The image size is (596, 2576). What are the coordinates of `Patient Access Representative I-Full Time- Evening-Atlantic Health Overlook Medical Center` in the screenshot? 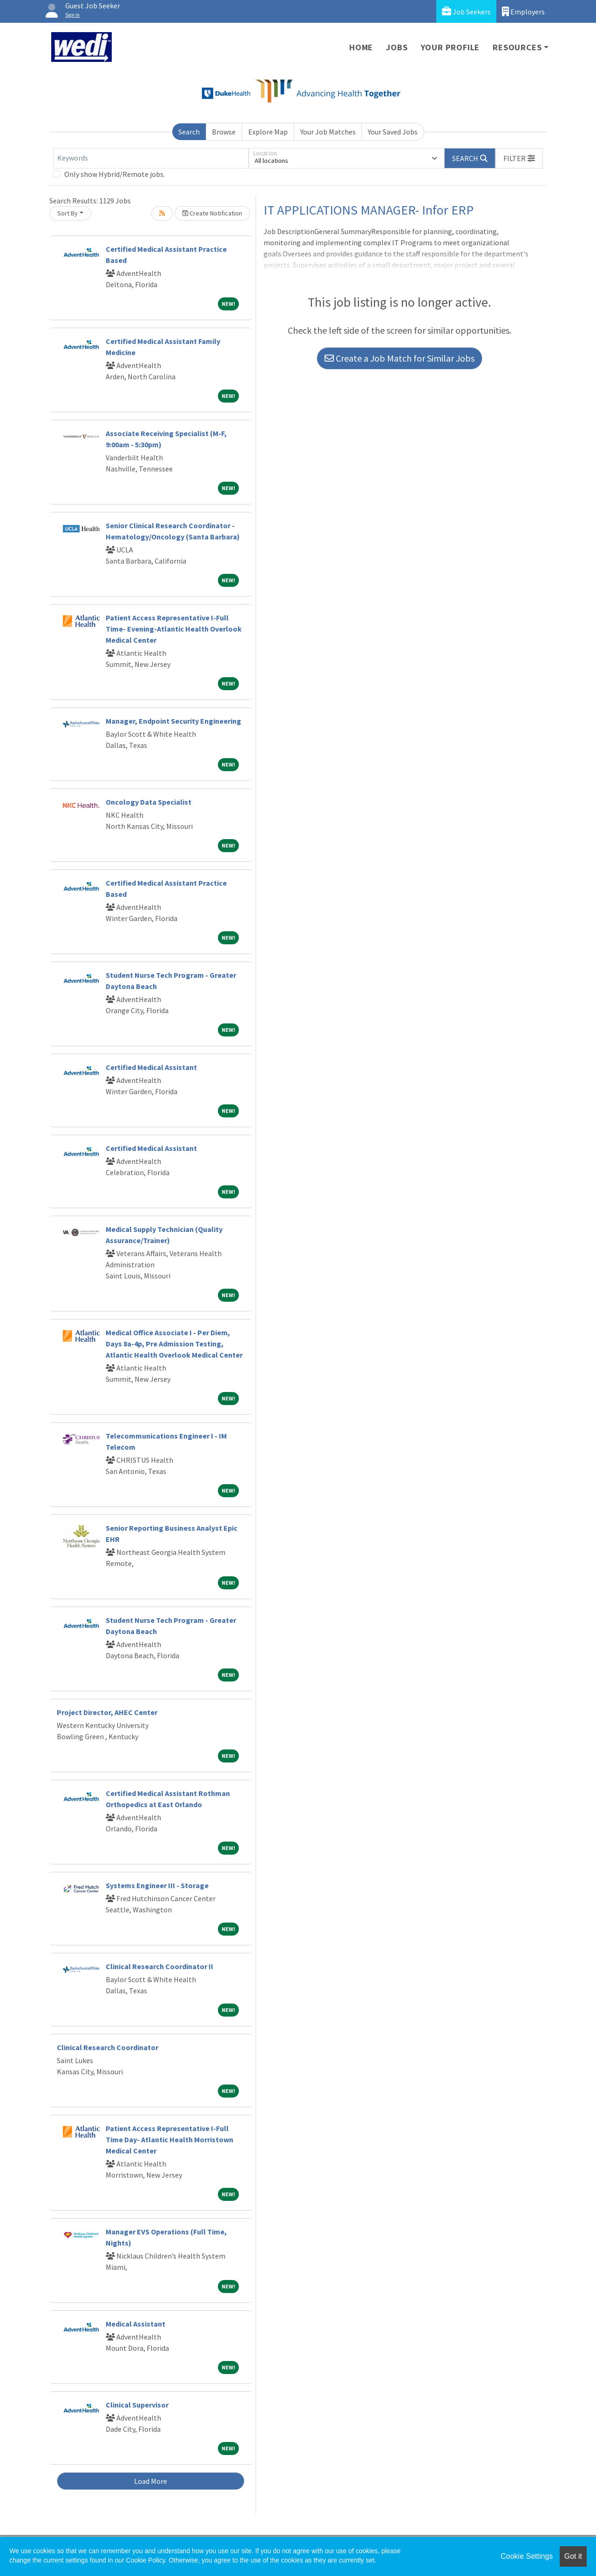 It's located at (174, 629).